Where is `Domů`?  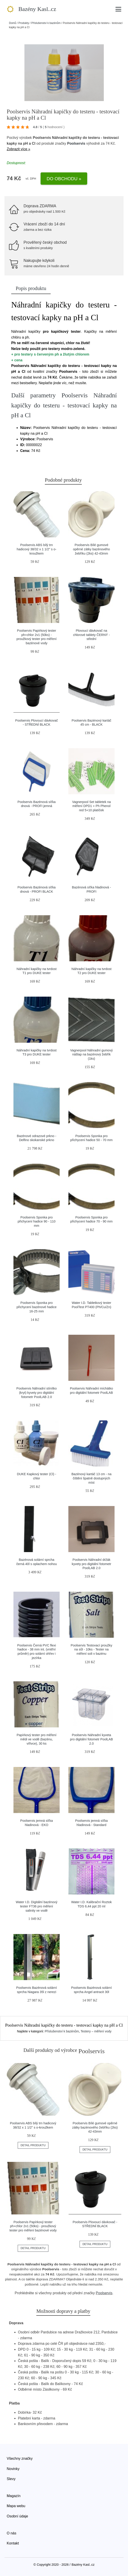
Domů is located at coordinates (12, 23).